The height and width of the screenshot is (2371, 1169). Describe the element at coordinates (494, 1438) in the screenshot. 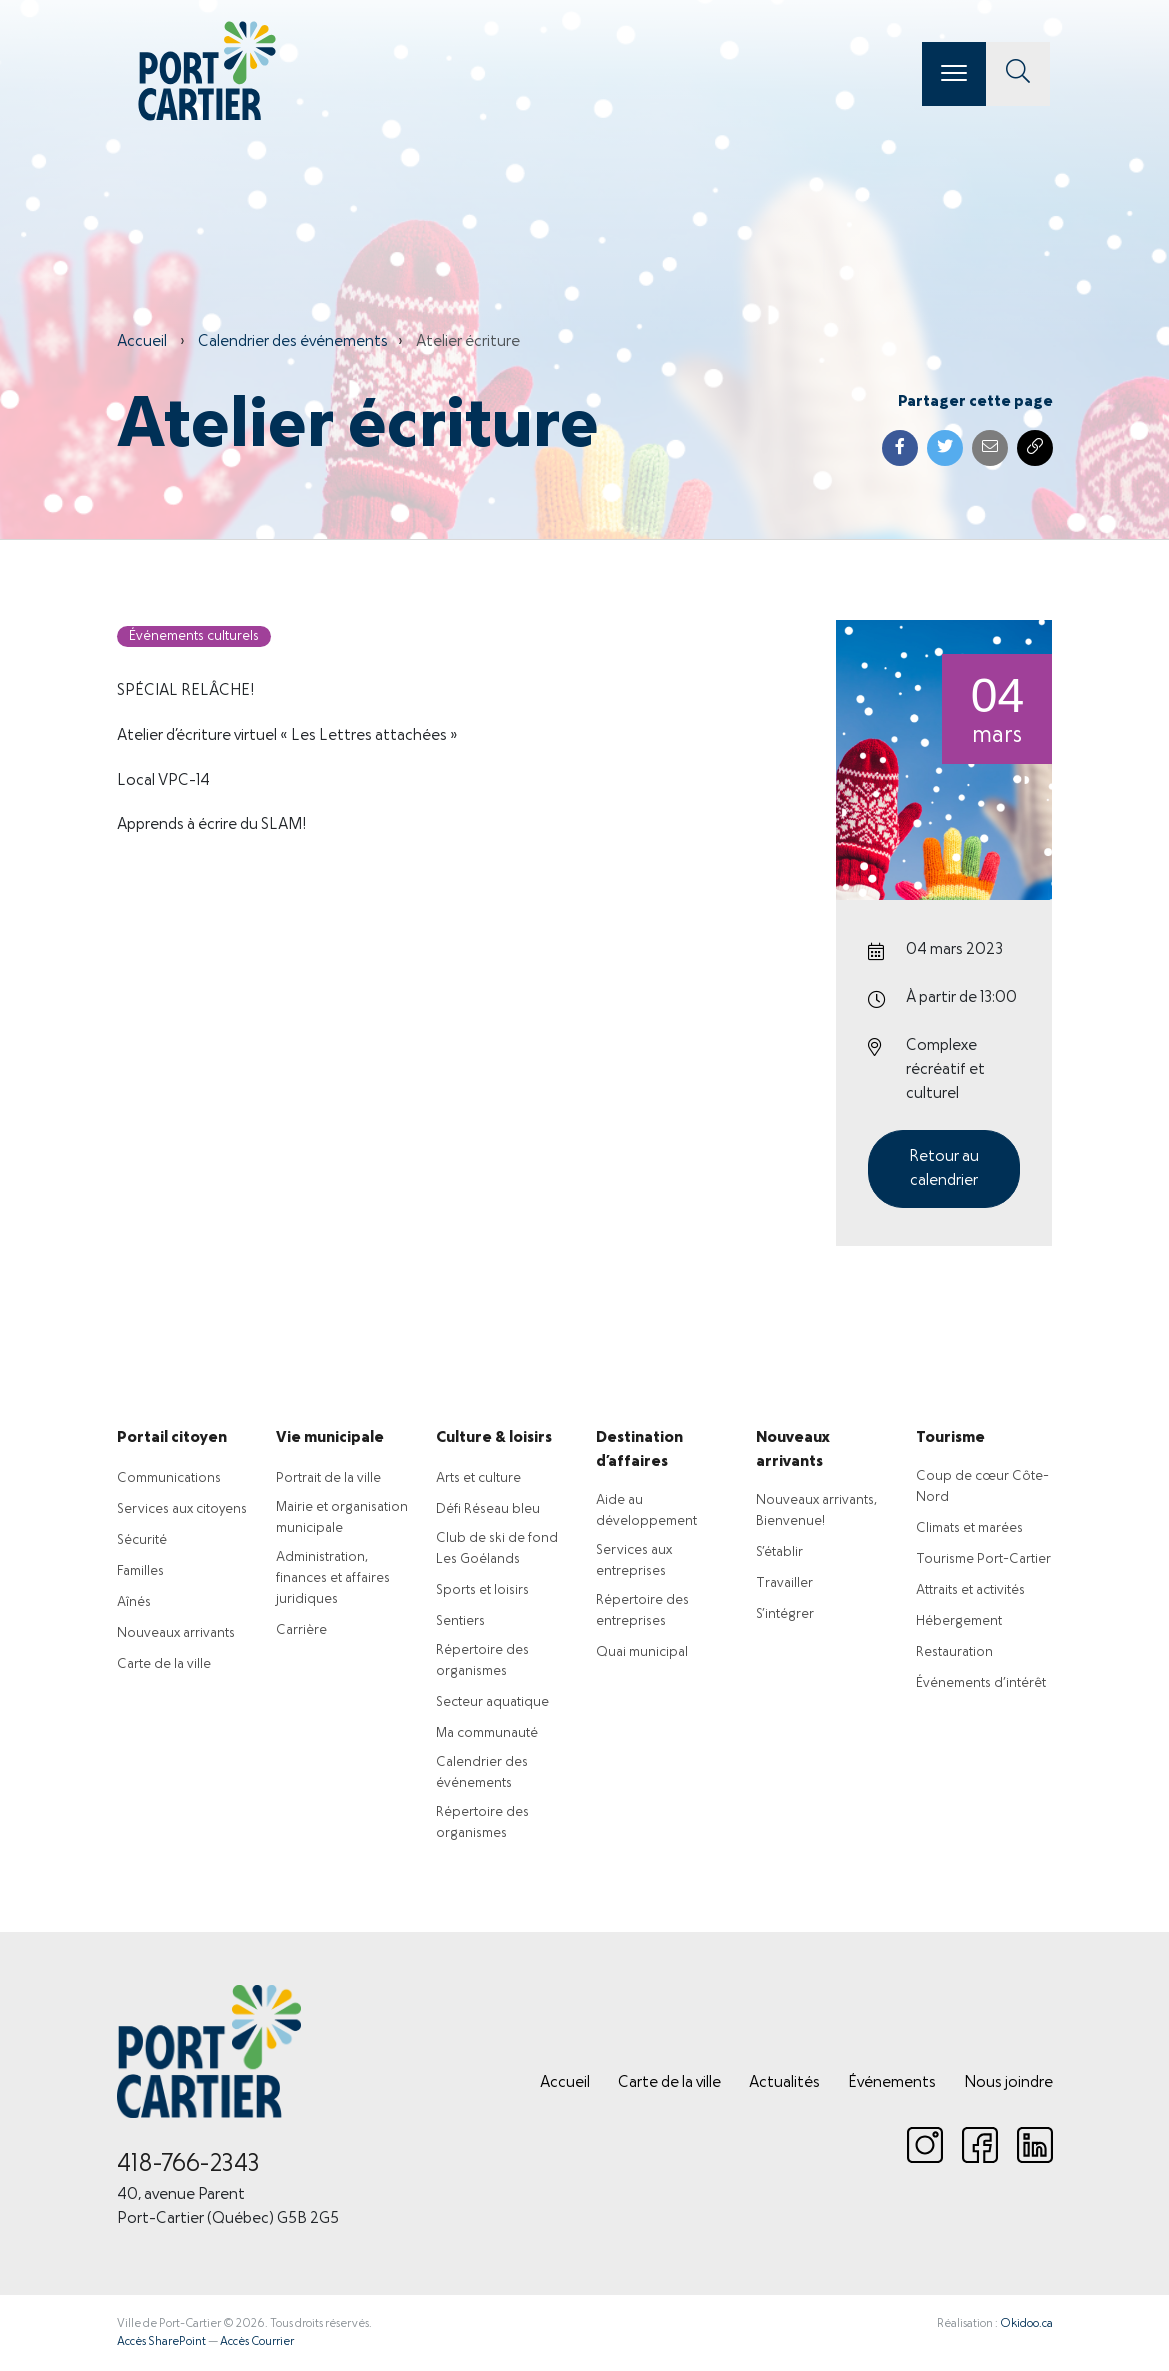

I see `Culture & loisirs` at that location.